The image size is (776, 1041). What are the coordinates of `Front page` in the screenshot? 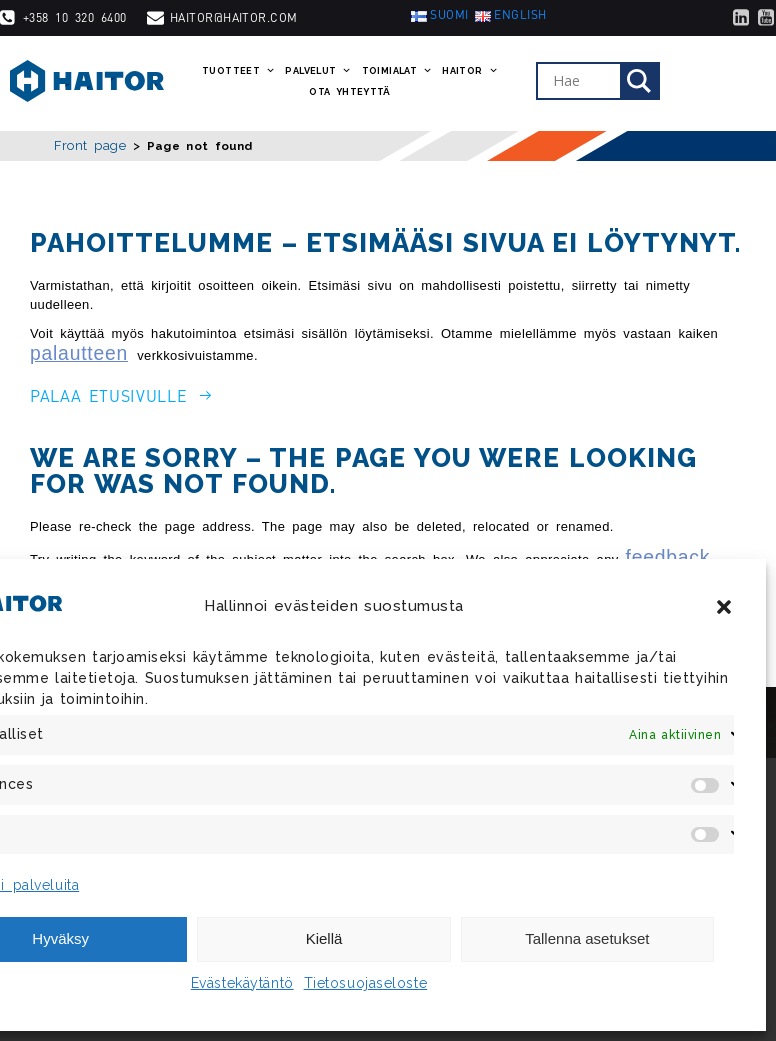 It's located at (90, 145).